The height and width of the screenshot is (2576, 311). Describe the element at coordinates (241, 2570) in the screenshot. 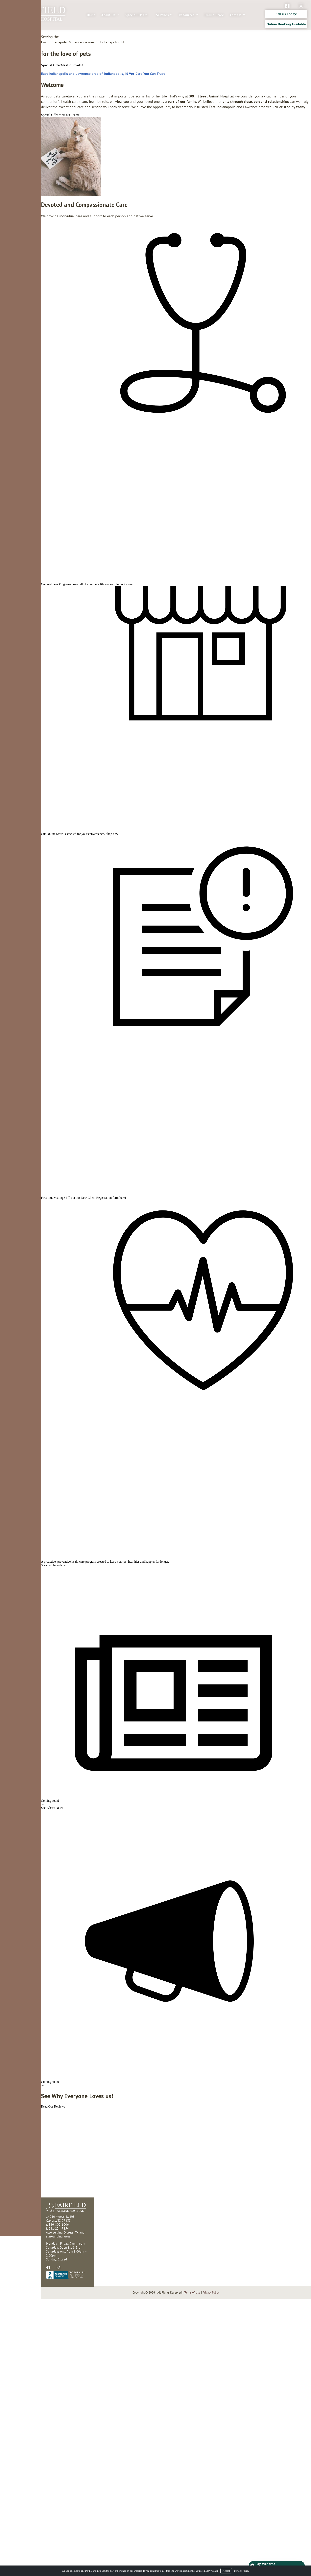

I see `Privacy Policy` at that location.